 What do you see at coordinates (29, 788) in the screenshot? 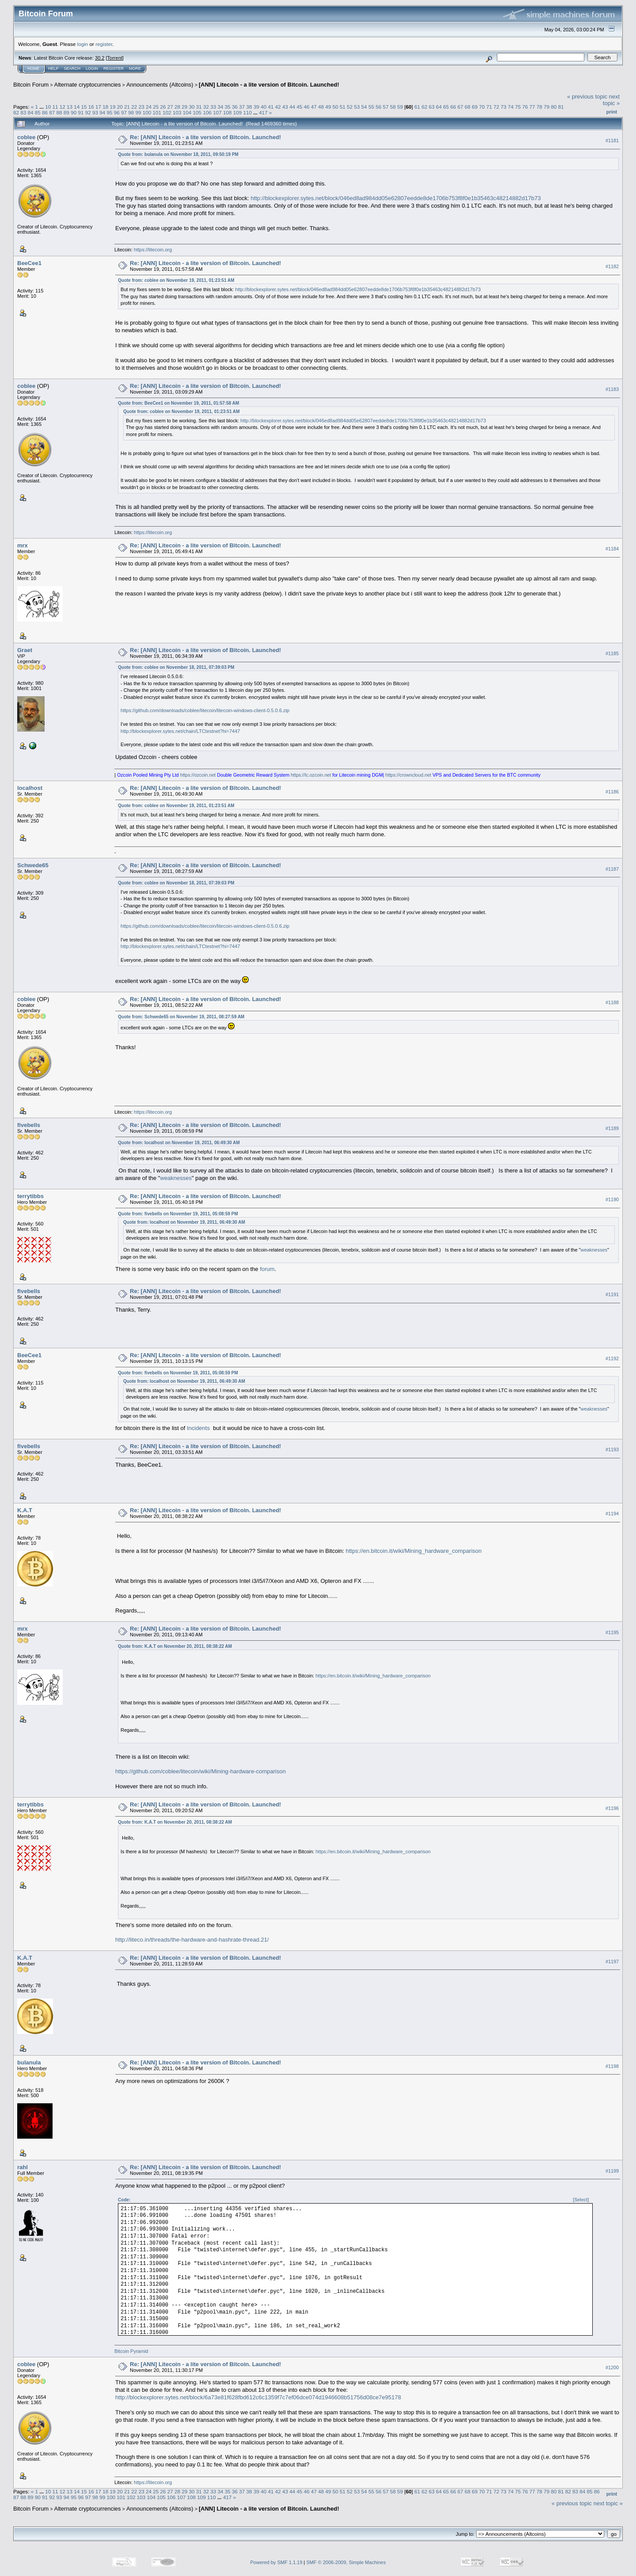
I see `localhost` at bounding box center [29, 788].